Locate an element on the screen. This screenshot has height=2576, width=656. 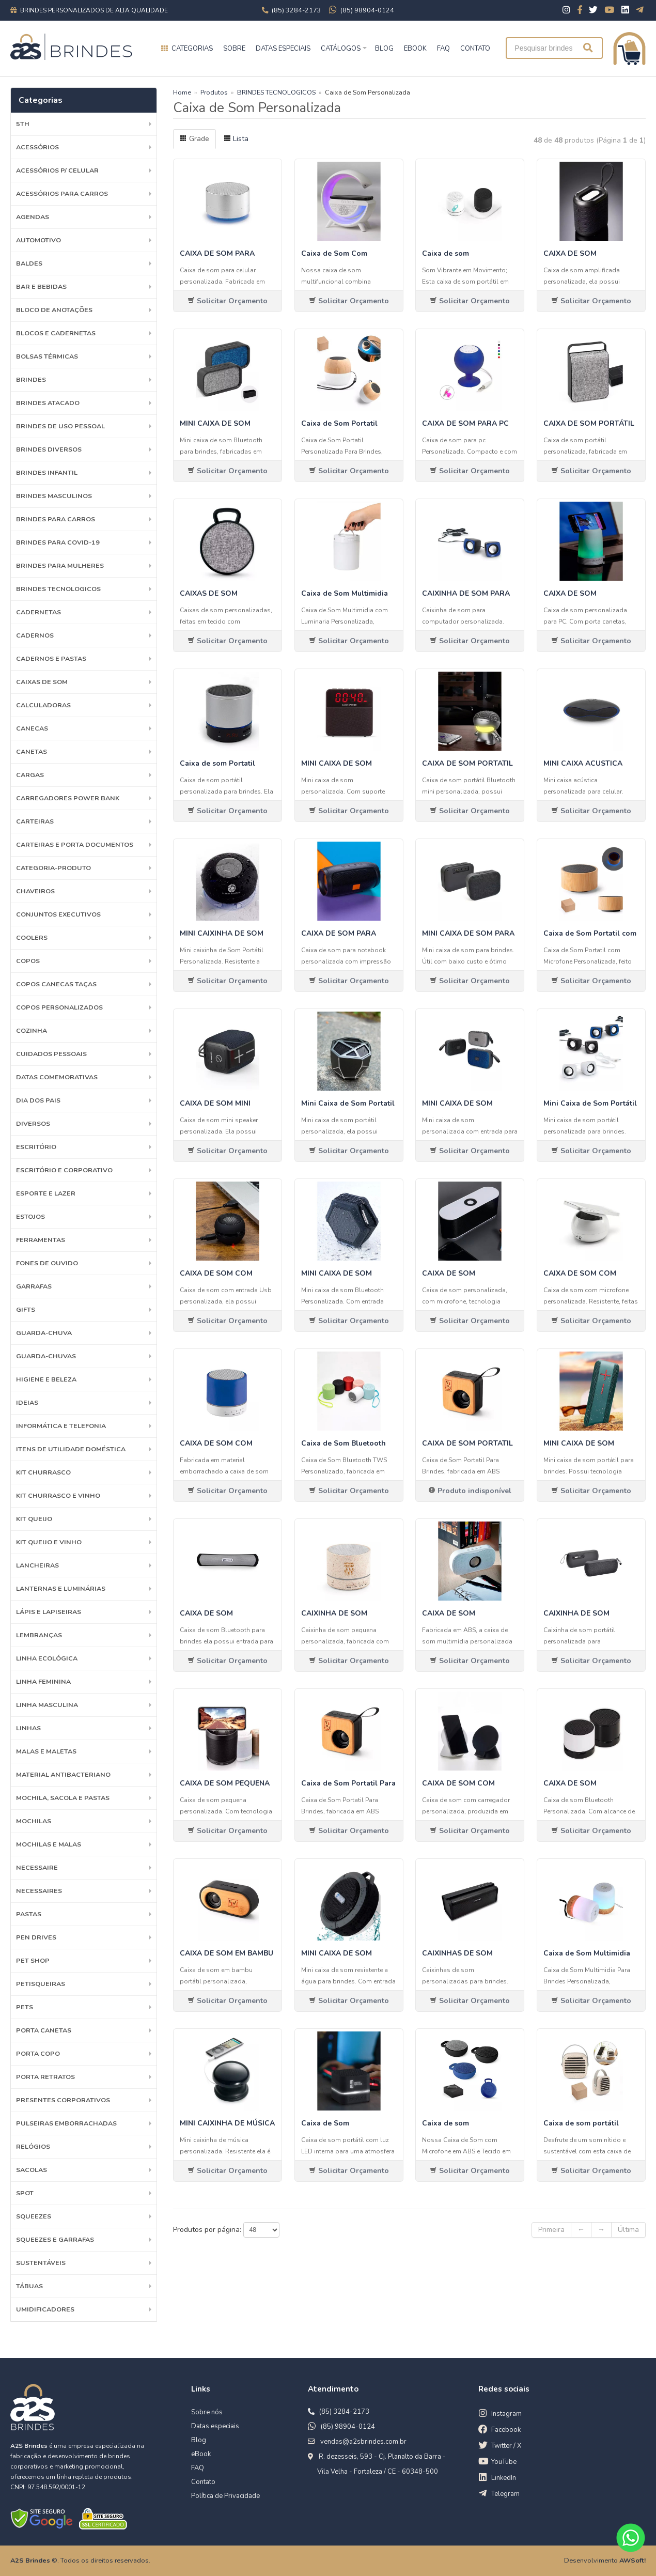
BLOG is located at coordinates (384, 48).